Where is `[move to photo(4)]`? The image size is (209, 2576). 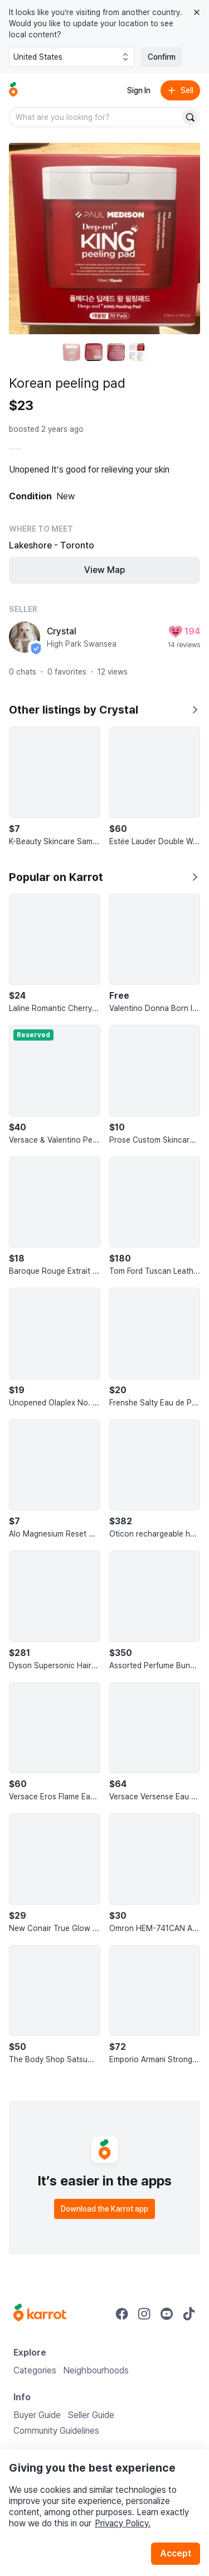 [move to photo(4)] is located at coordinates (138, 352).